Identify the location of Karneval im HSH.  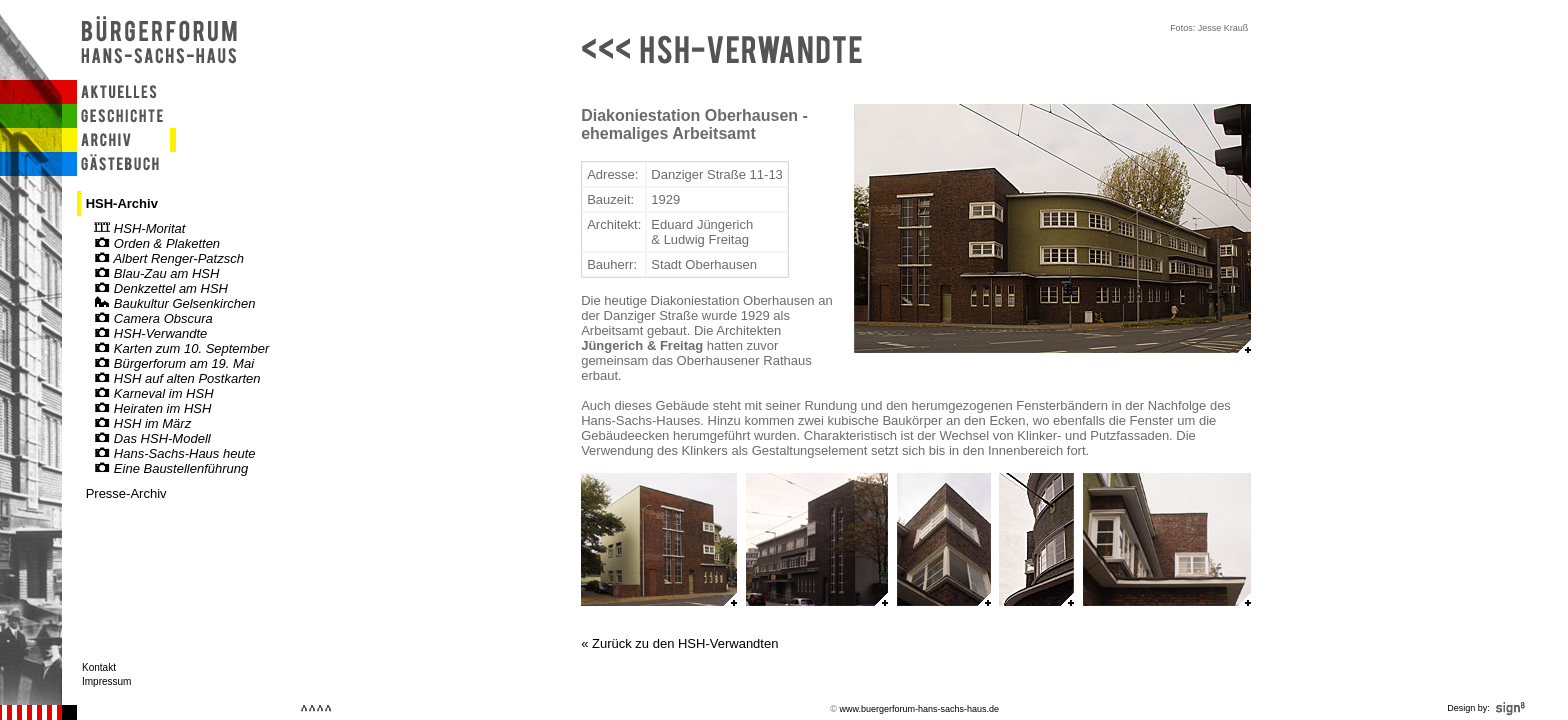
(153, 393).